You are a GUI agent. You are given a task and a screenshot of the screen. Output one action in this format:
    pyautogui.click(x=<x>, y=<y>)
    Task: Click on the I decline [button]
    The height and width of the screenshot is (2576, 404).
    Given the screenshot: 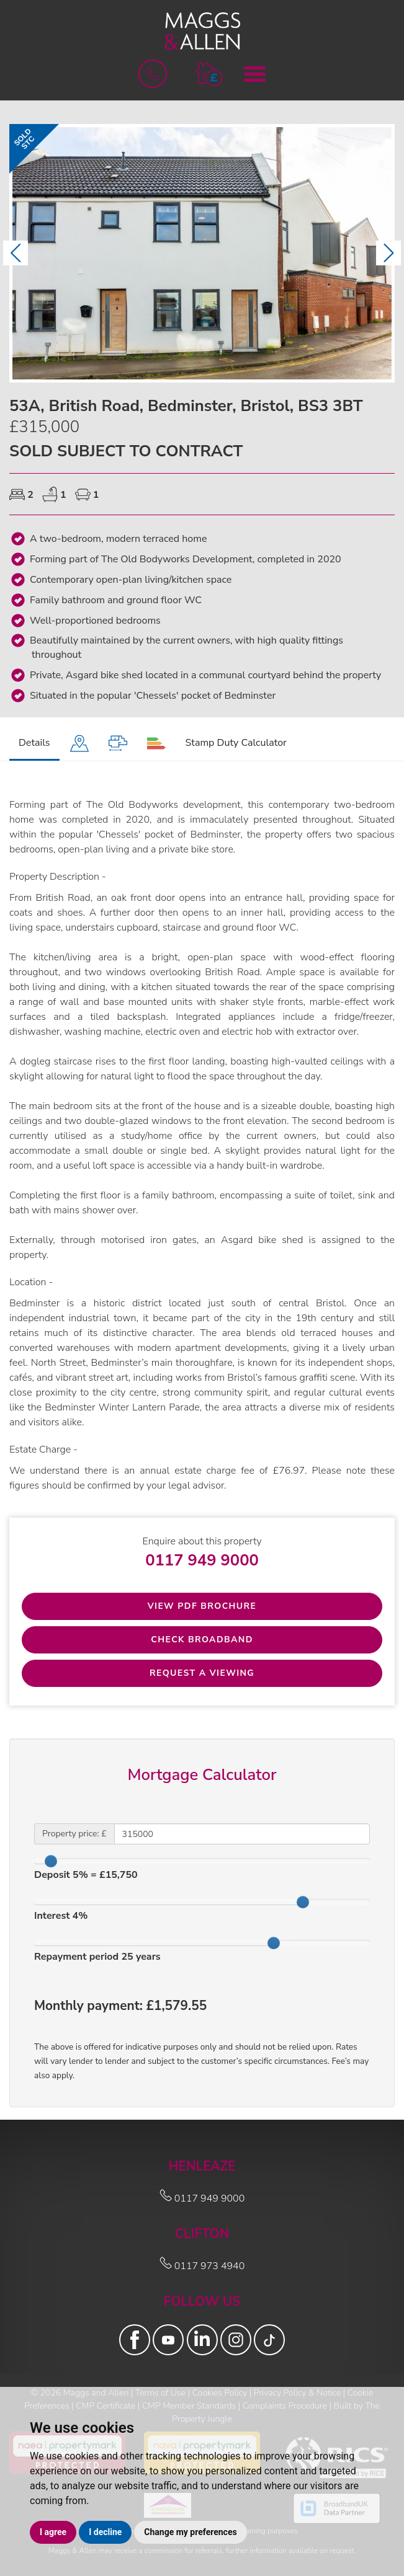 What is the action you would take?
    pyautogui.click(x=105, y=2532)
    